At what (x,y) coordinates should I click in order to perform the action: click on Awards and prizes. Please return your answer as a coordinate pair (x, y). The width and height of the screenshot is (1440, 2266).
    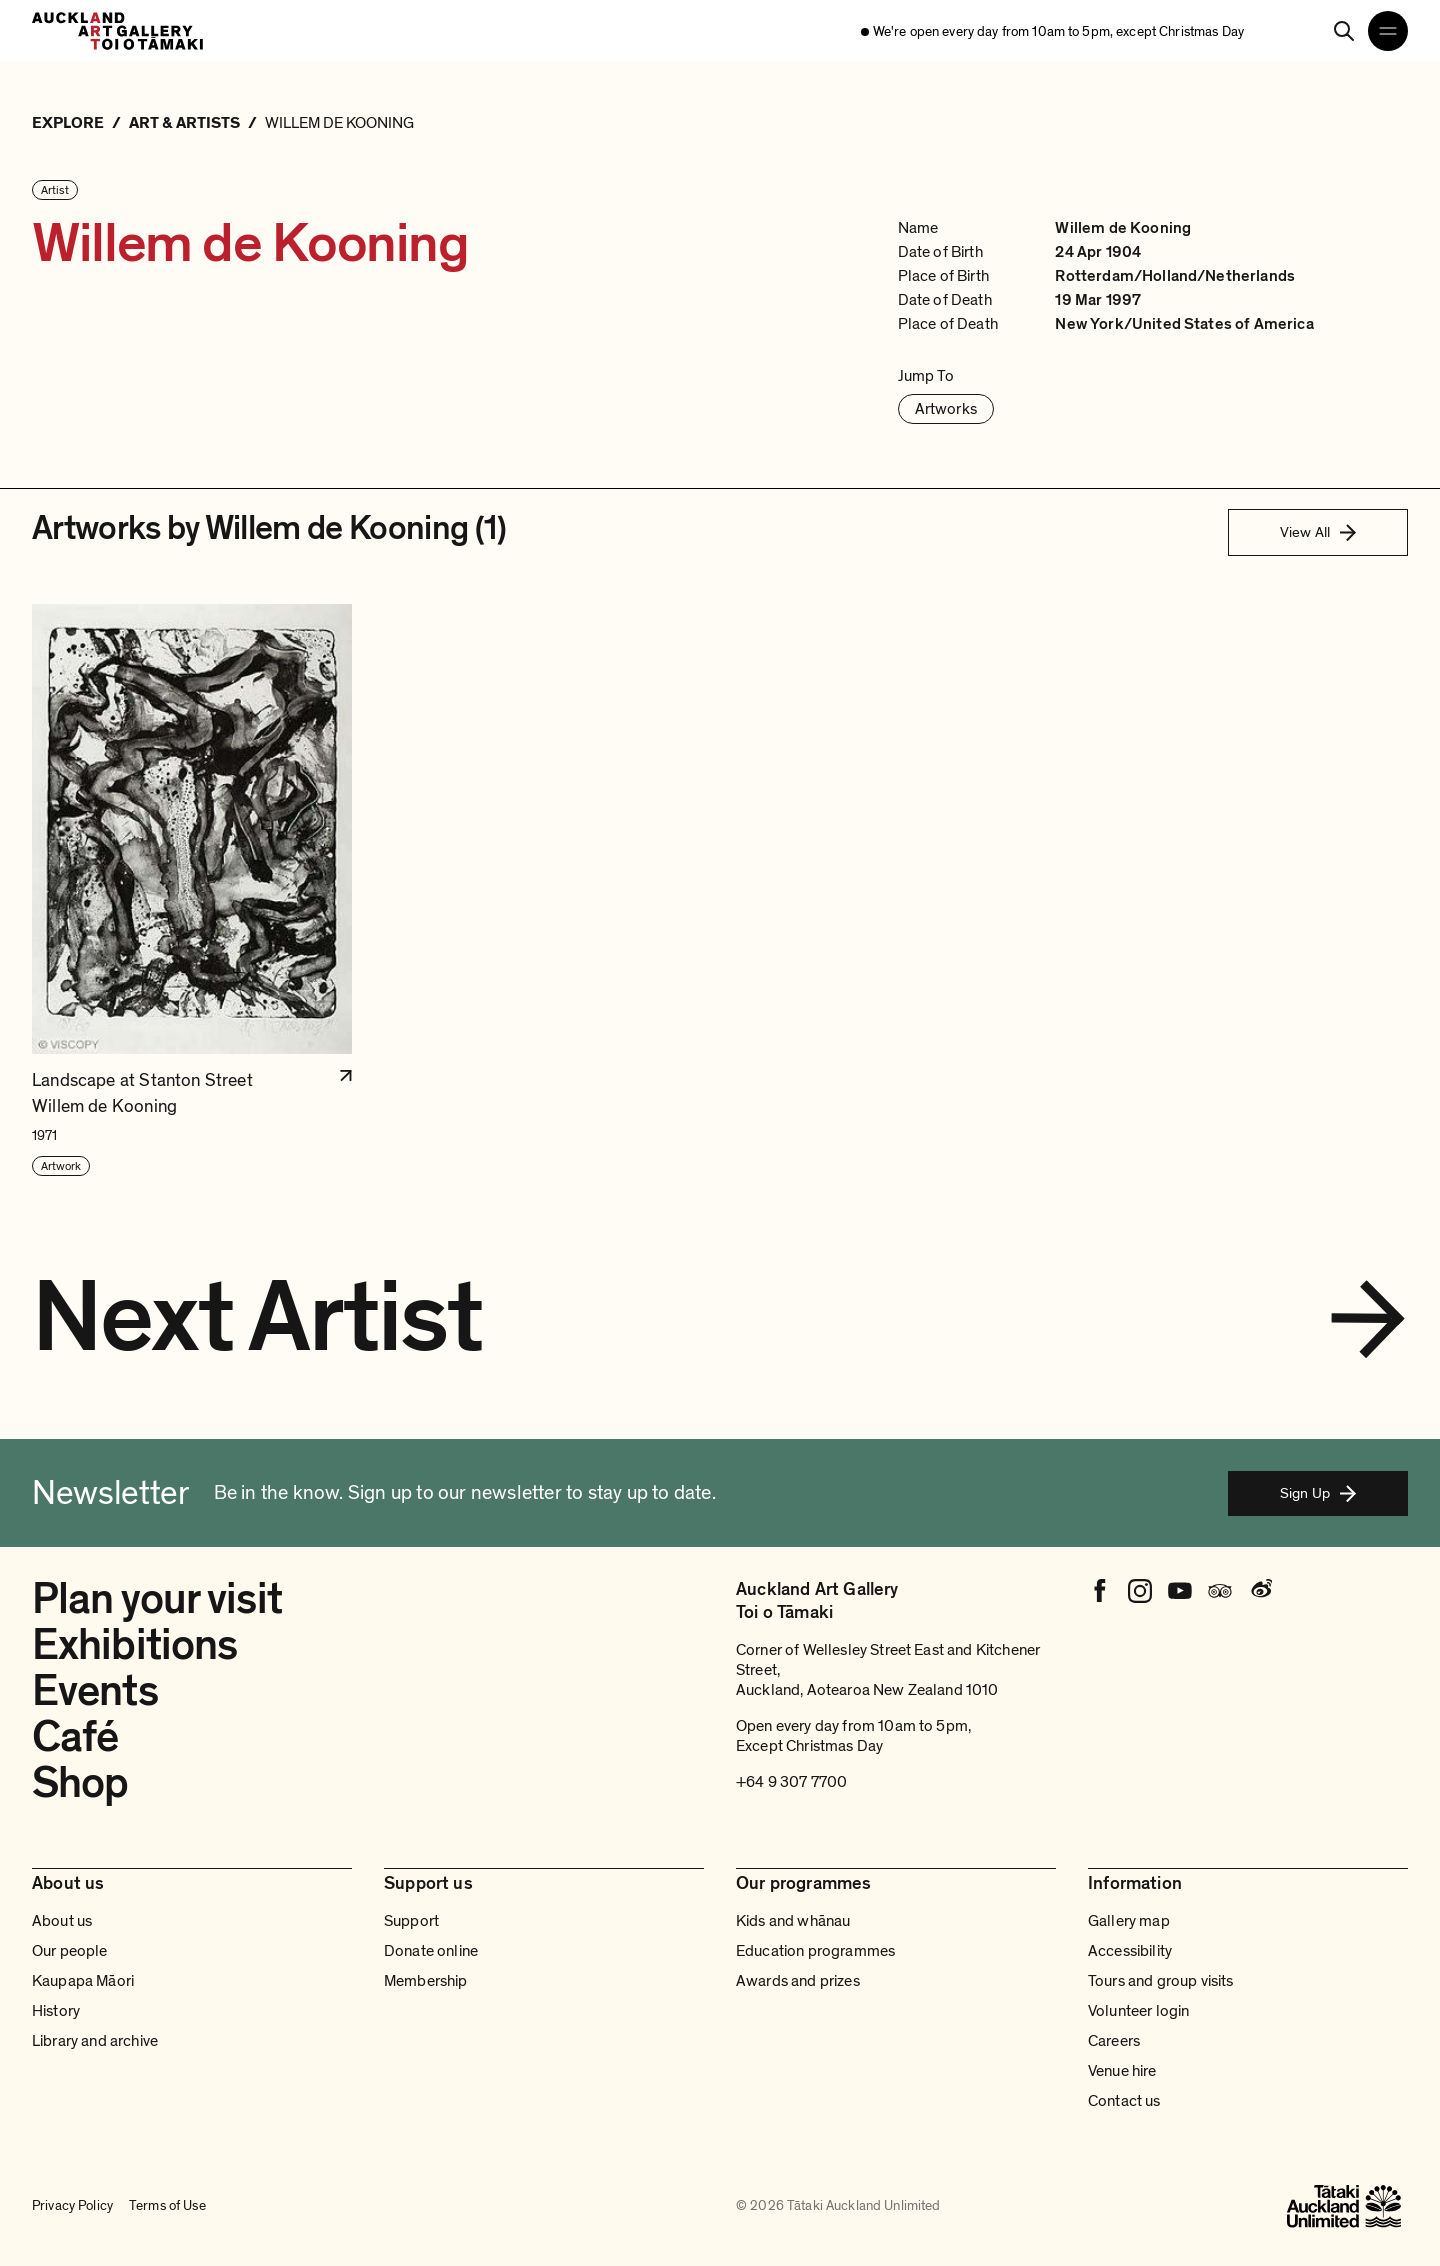
    Looking at the image, I should click on (798, 1981).